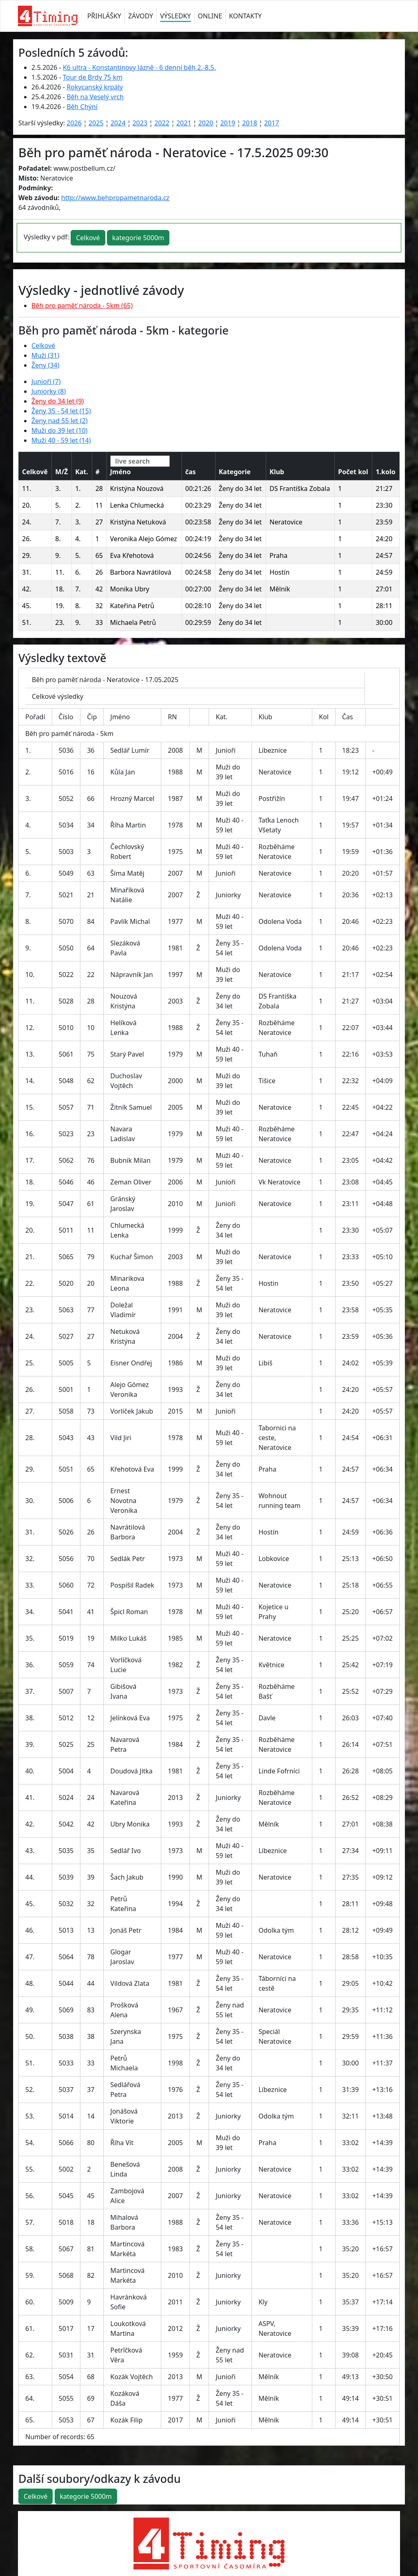 The image size is (418, 2576). Describe the element at coordinates (140, 15) in the screenshot. I see `ZÁVODY` at that location.